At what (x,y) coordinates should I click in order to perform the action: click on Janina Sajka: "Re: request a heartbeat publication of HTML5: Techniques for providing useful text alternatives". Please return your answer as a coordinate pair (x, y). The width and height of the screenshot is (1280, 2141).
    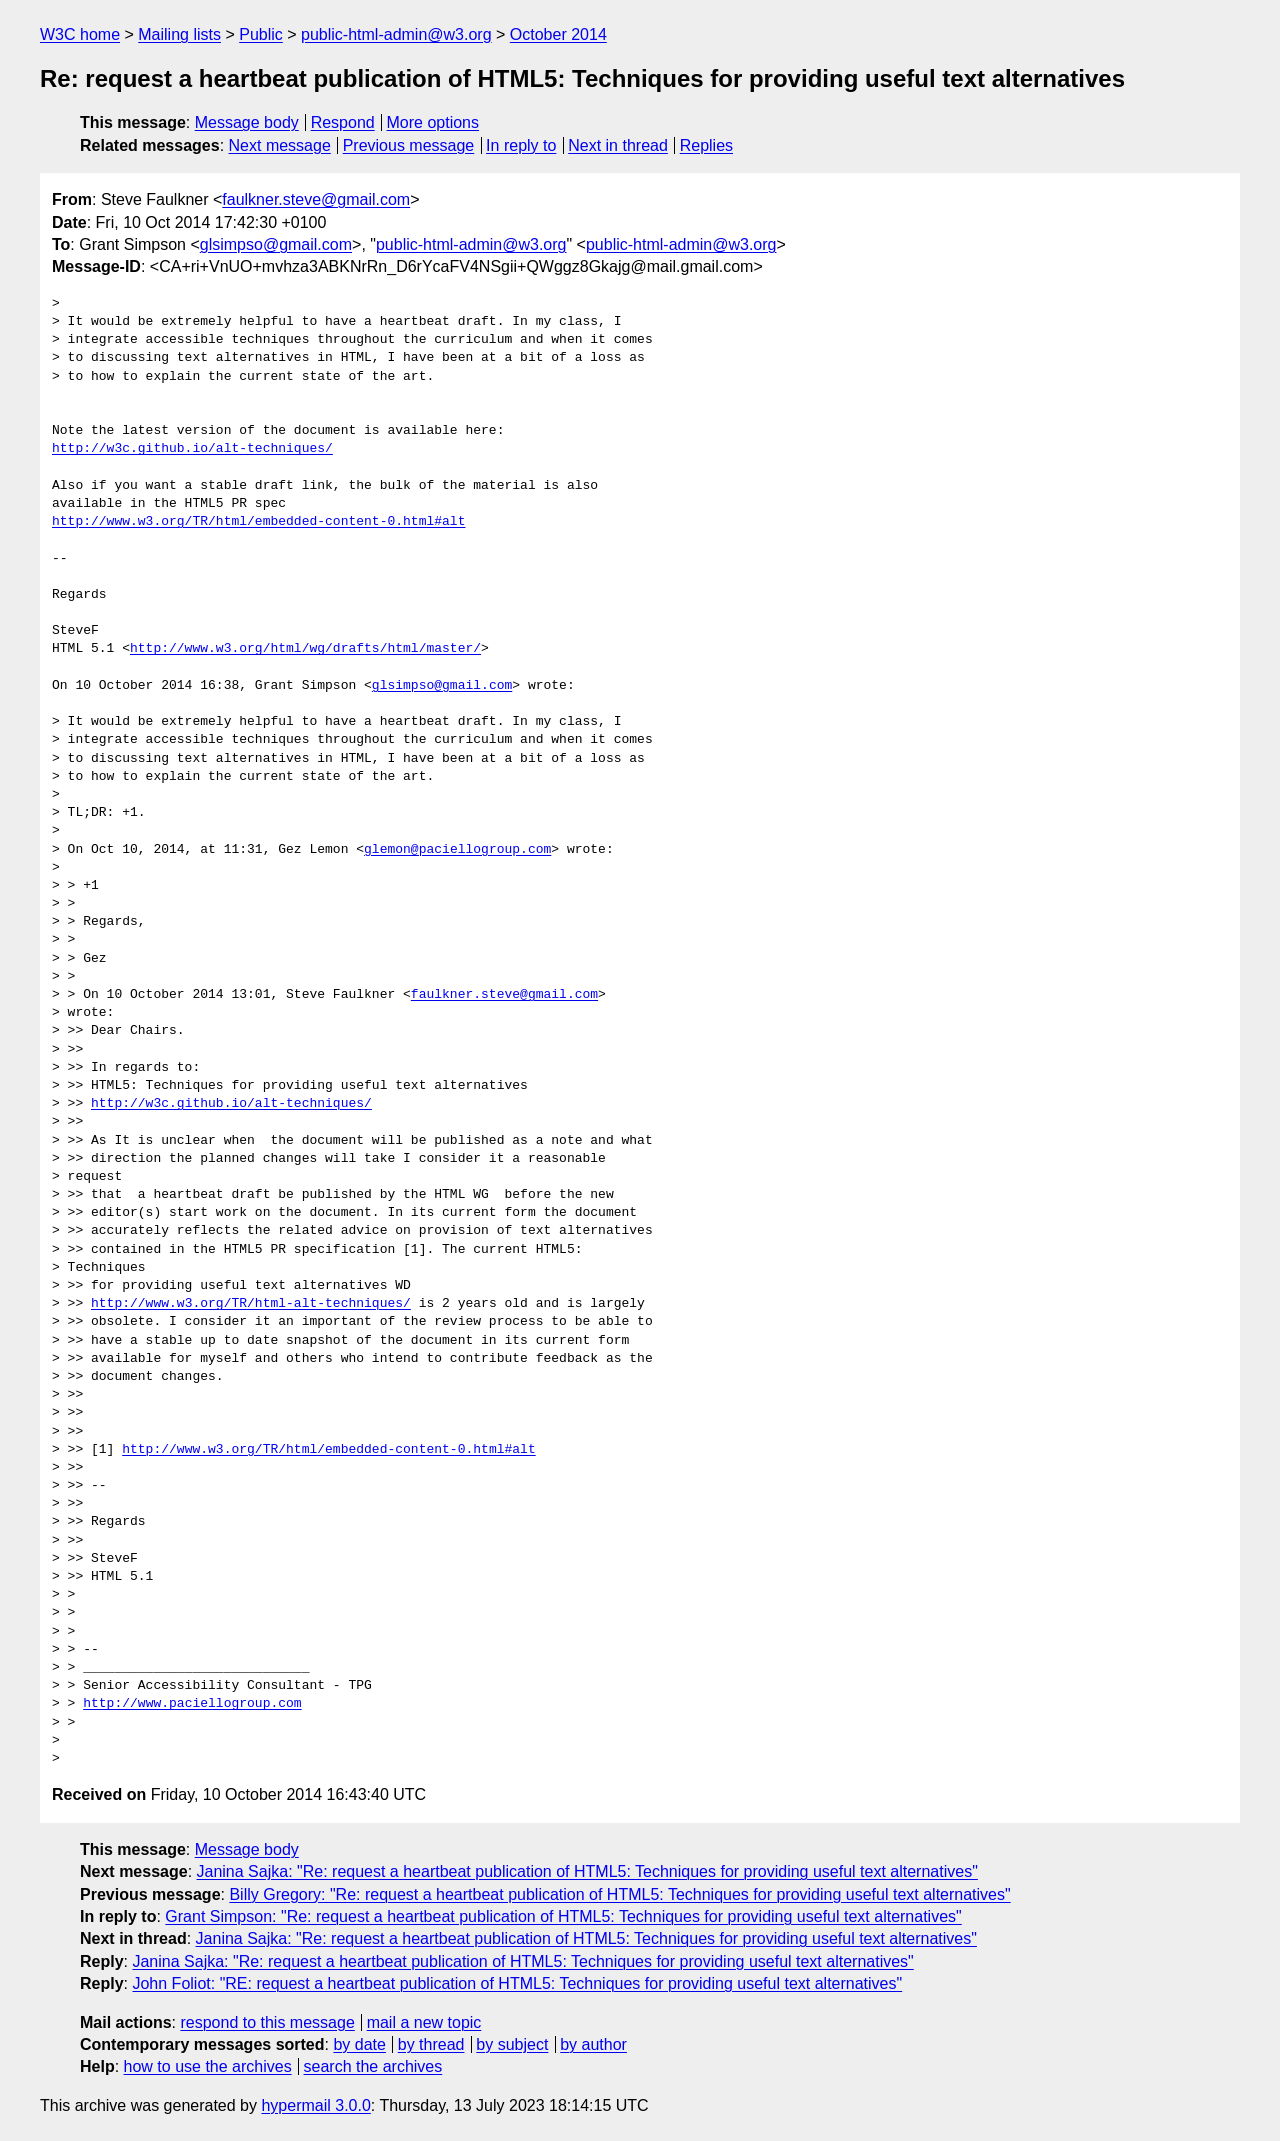
    Looking at the image, I should click on (587, 1871).